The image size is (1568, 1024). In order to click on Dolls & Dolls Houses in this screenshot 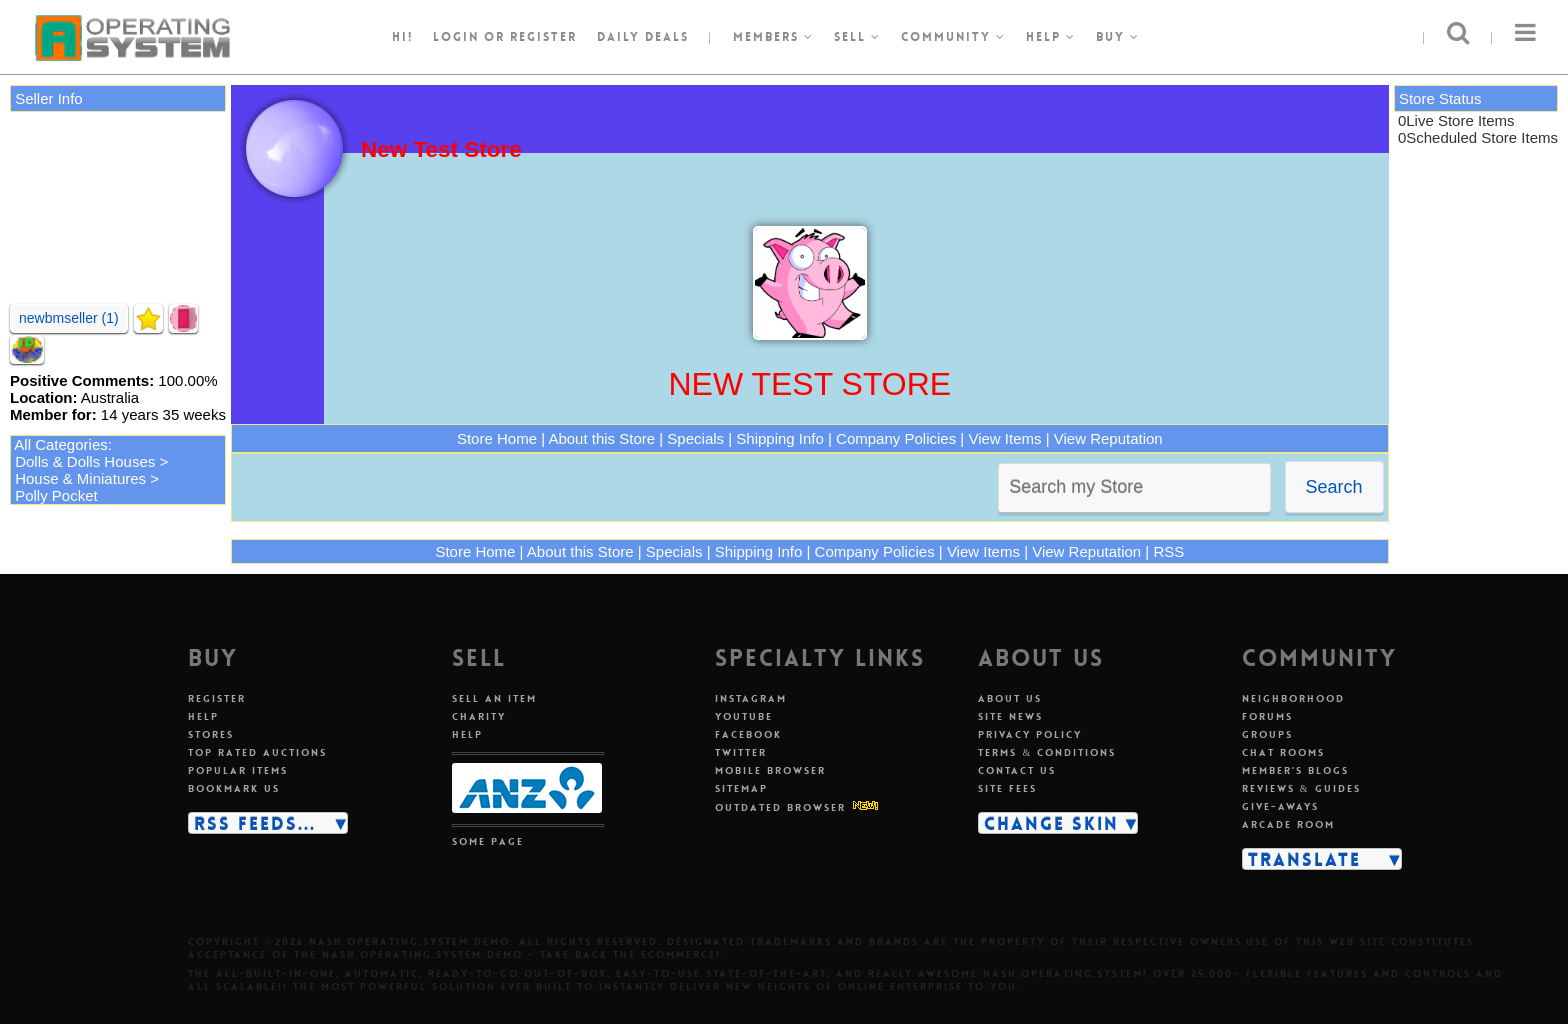, I will do `click(85, 461)`.